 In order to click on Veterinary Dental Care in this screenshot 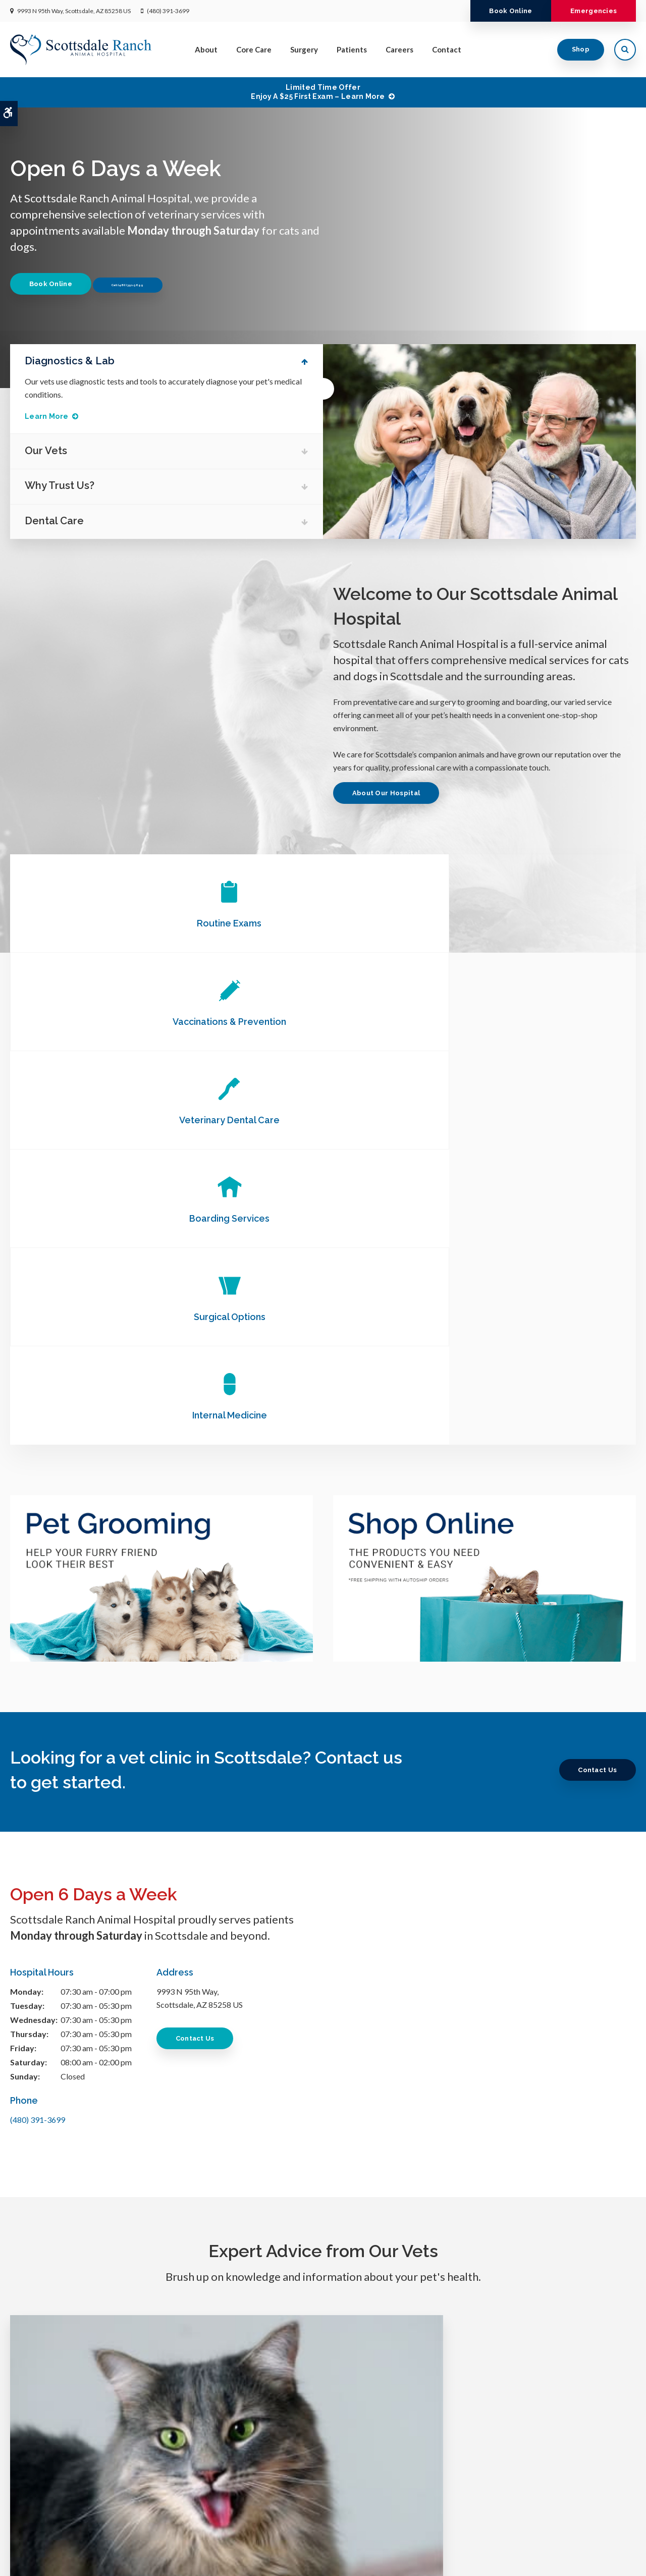, I will do `click(531, 923)`.